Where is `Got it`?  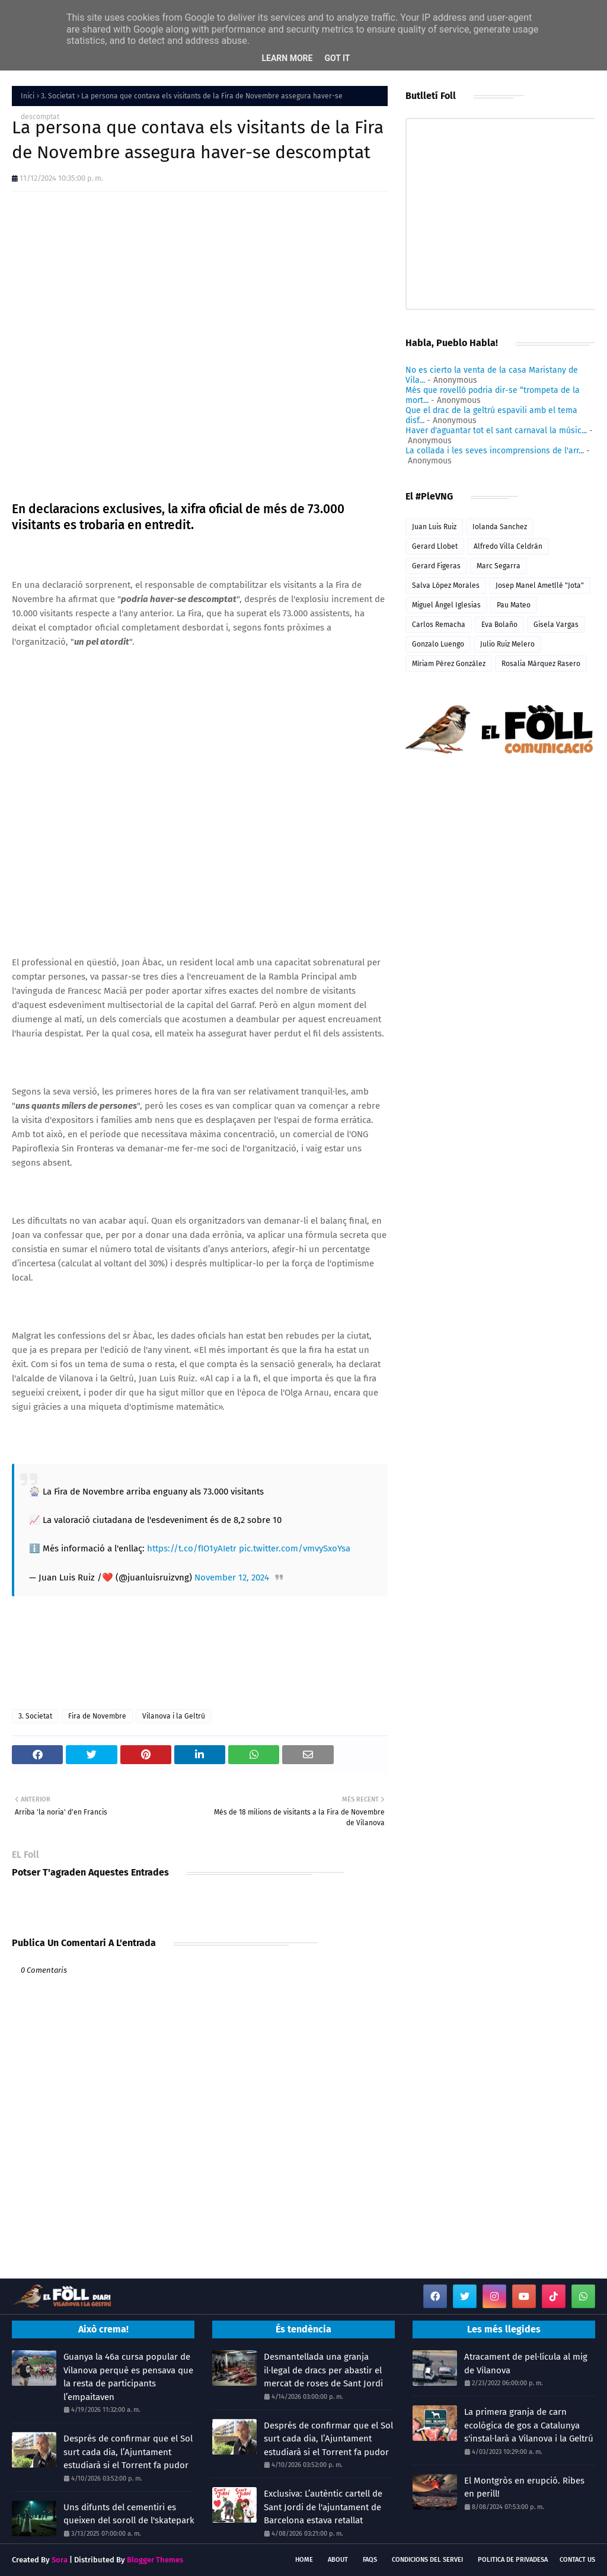 Got it is located at coordinates (337, 58).